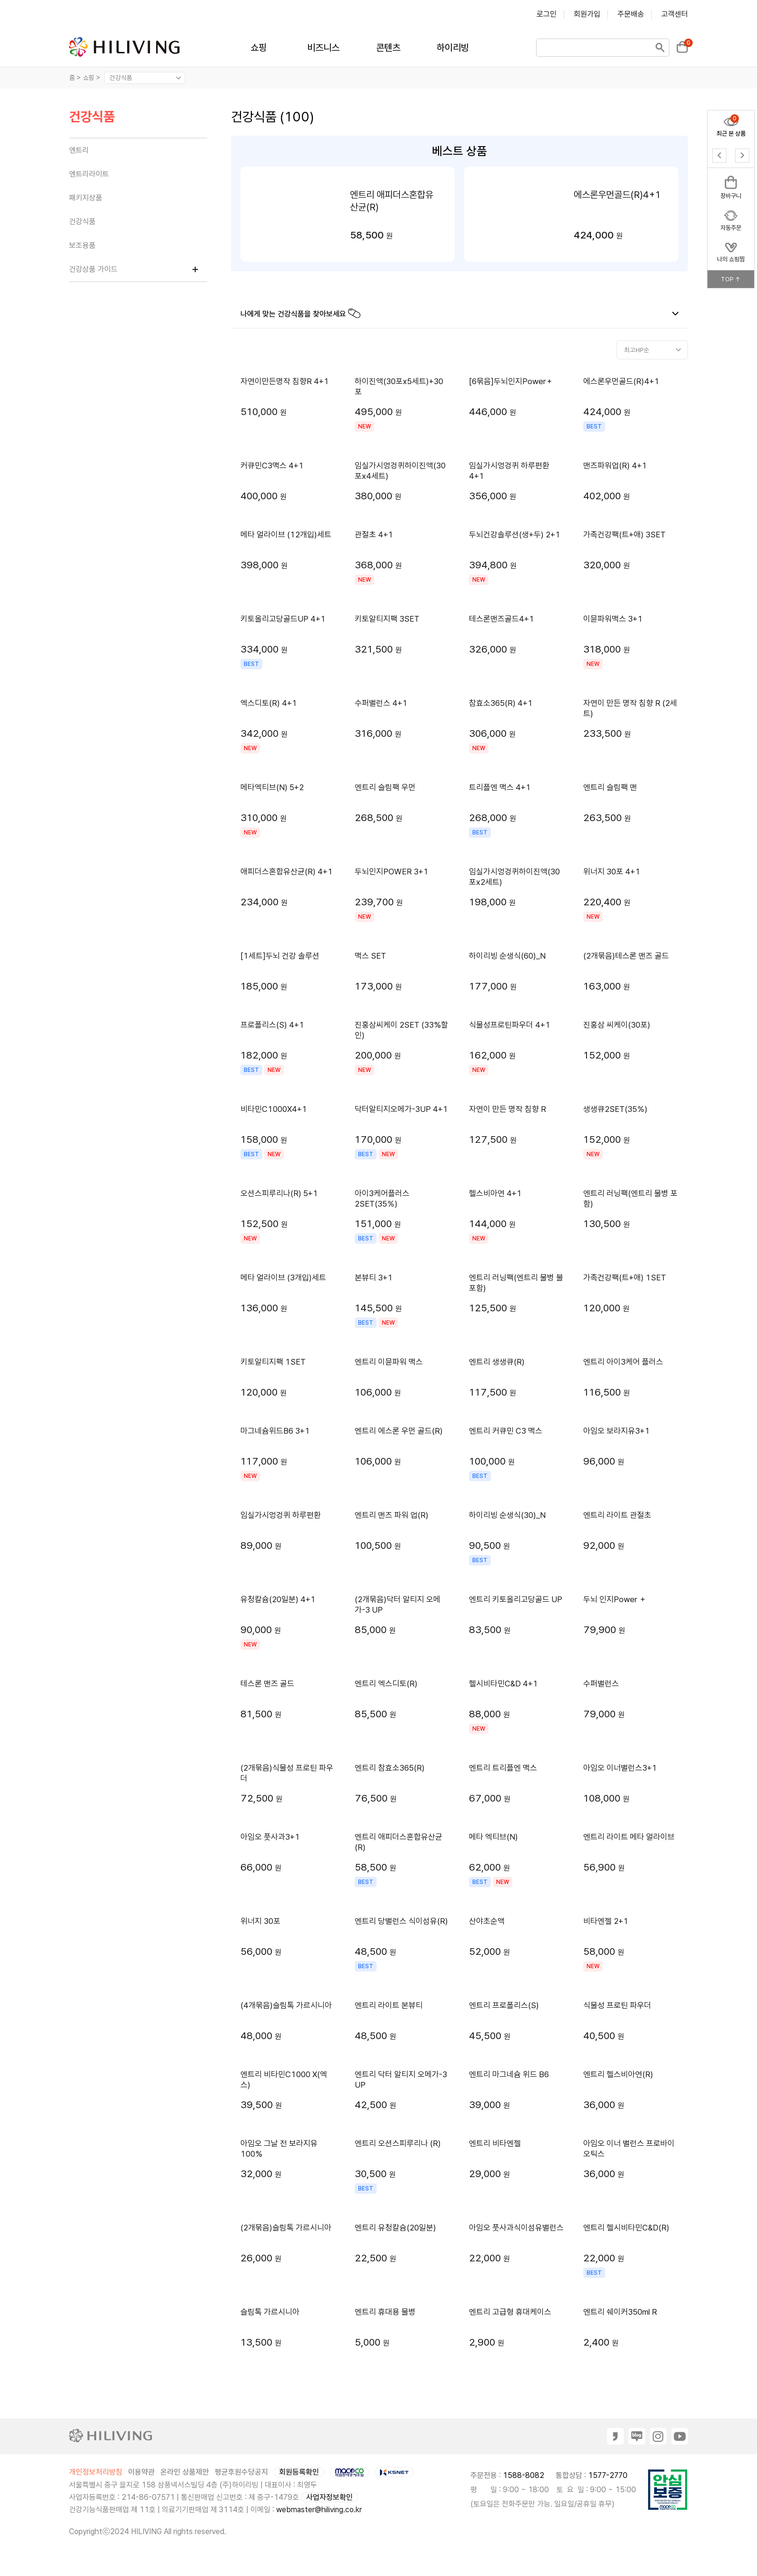 This screenshot has width=757, height=2576. What do you see at coordinates (547, 14) in the screenshot?
I see `로그인` at bounding box center [547, 14].